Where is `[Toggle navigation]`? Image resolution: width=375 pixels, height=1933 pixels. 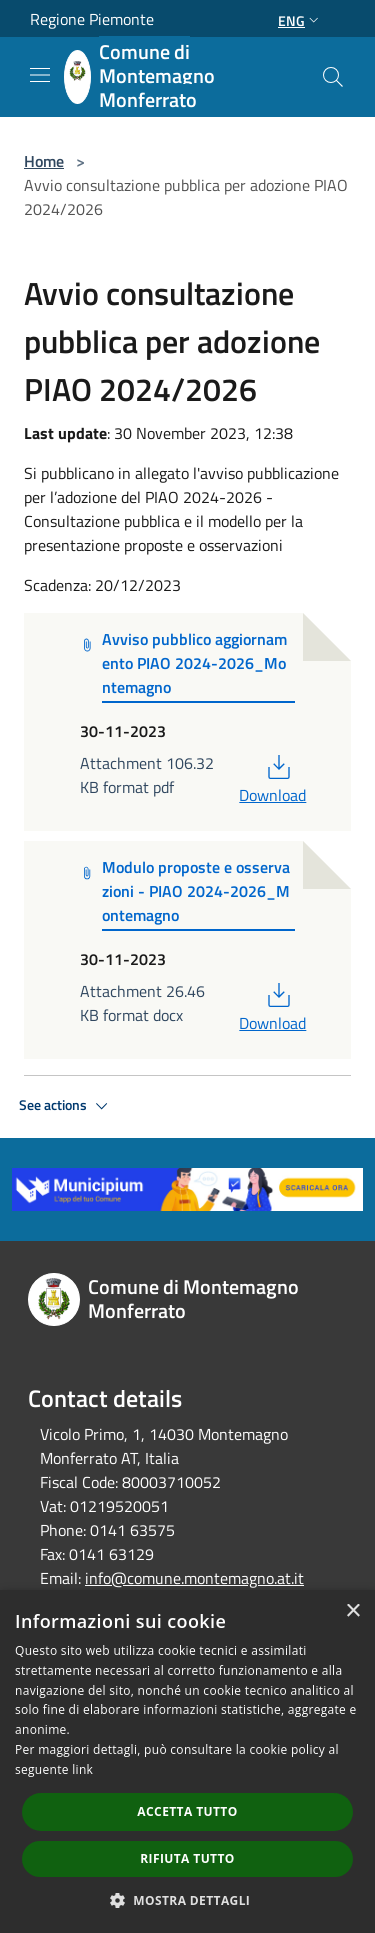
[Toggle navigation] is located at coordinates (40, 75).